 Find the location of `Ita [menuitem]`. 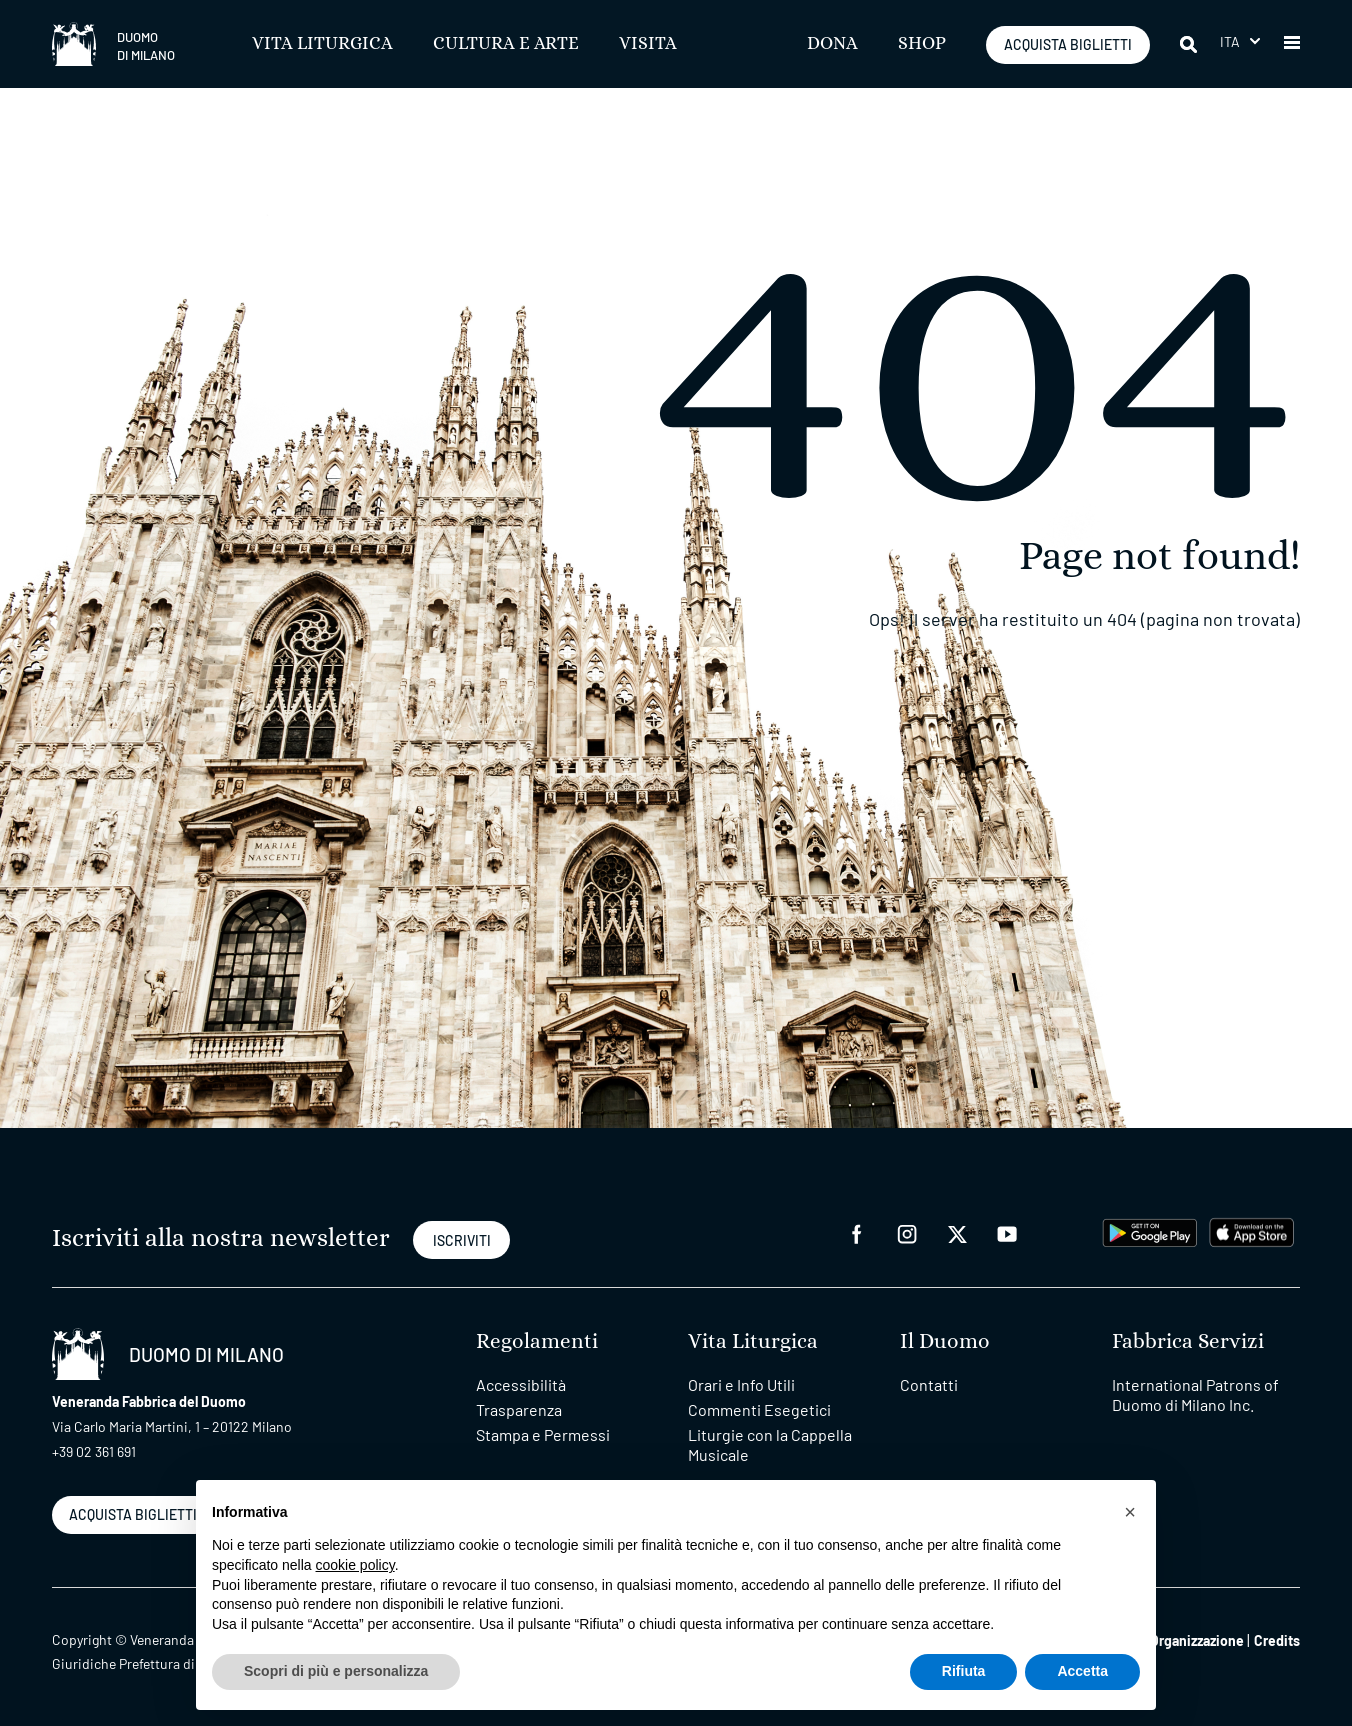

Ita [menuitem] is located at coordinates (1230, 41).